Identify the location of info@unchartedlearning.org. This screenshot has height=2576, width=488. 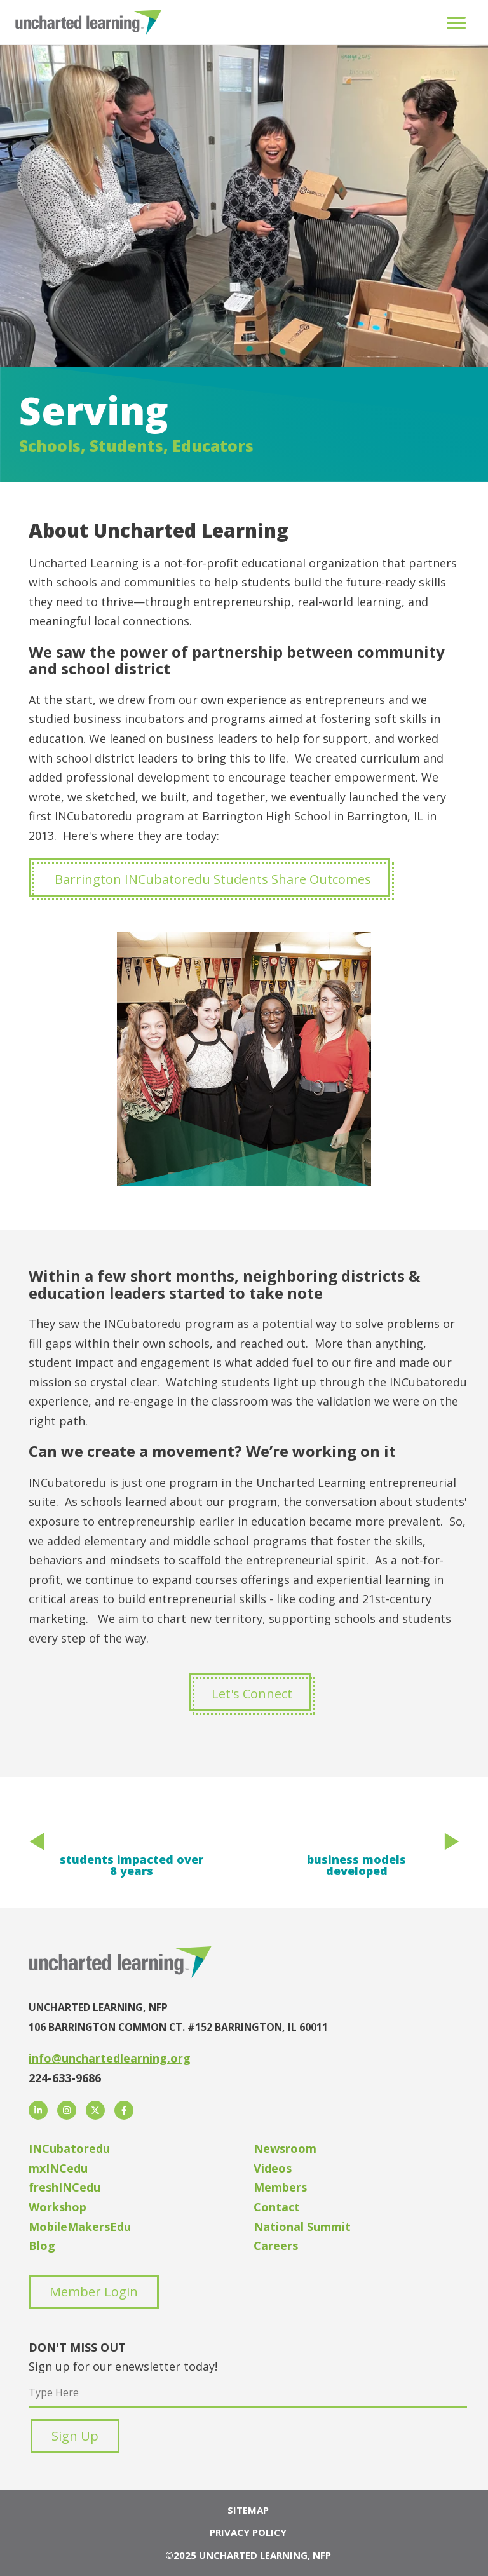
(110, 2058).